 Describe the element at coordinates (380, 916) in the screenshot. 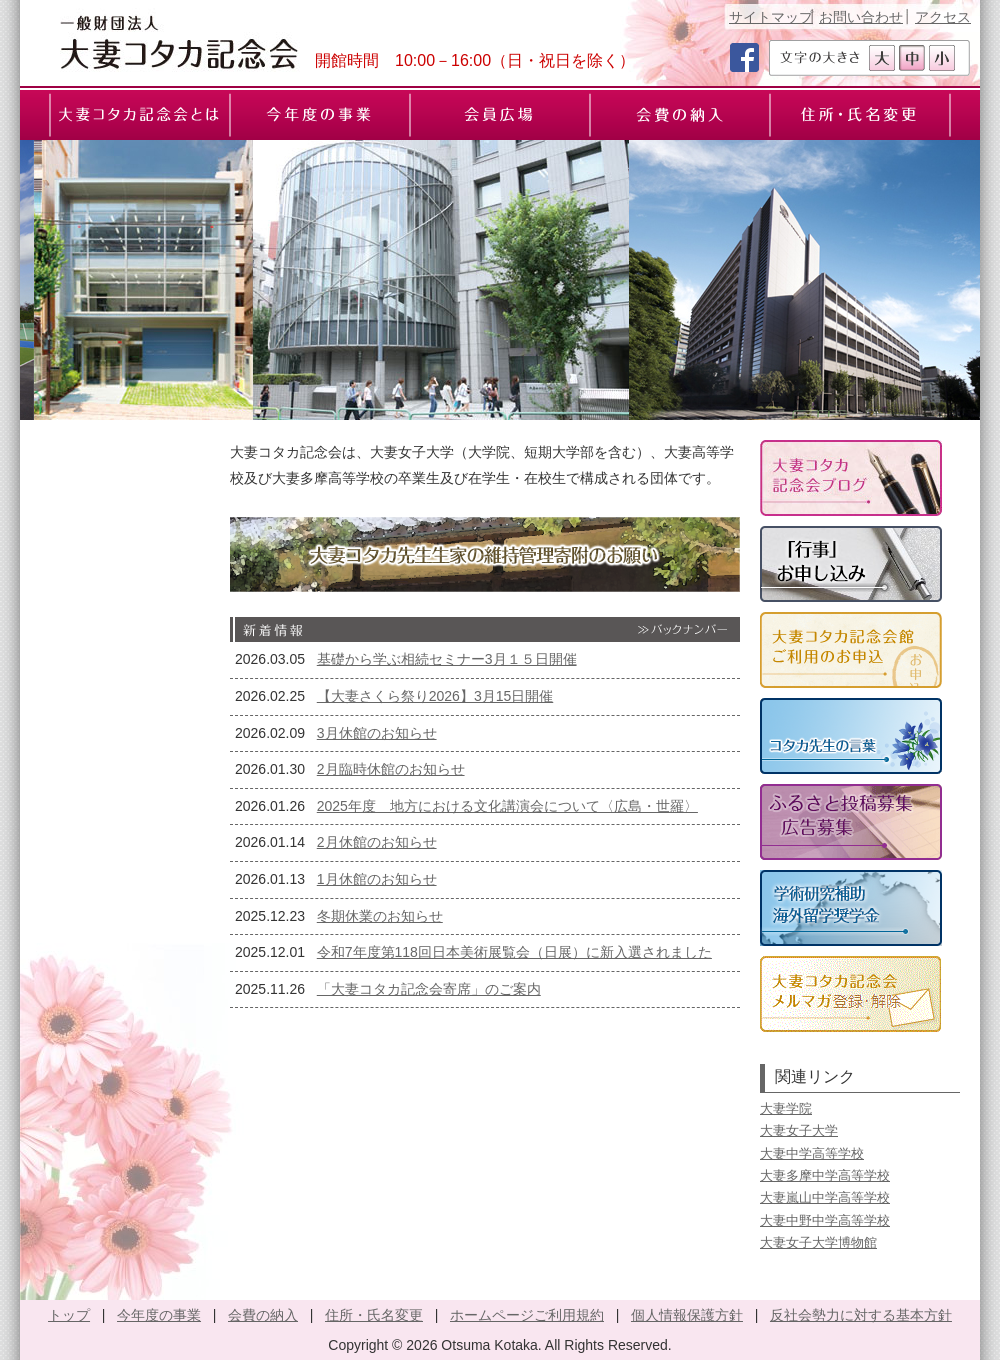

I see `冬期休業のお知らせ` at that location.